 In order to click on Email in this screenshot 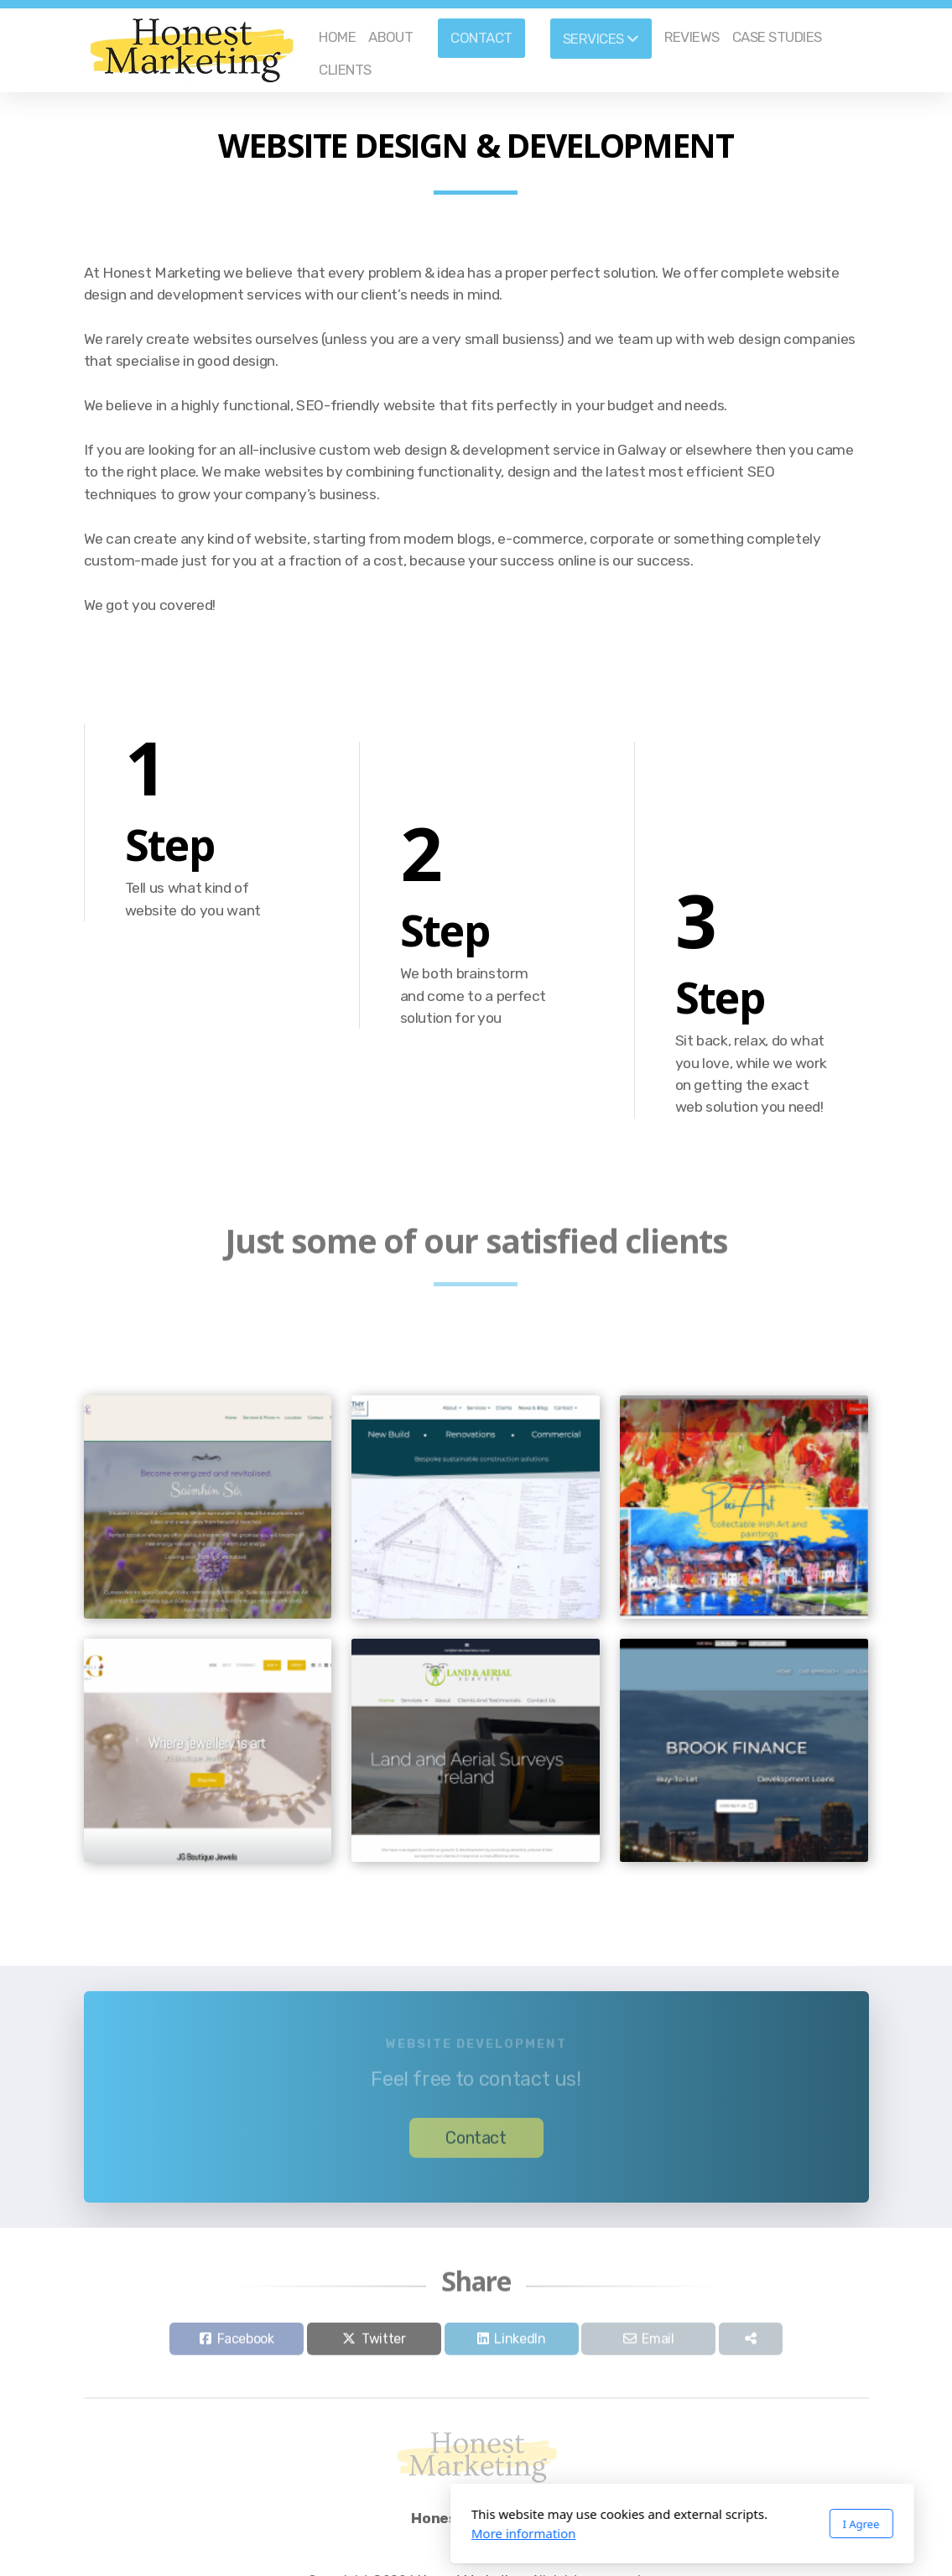, I will do `click(658, 2343)`.